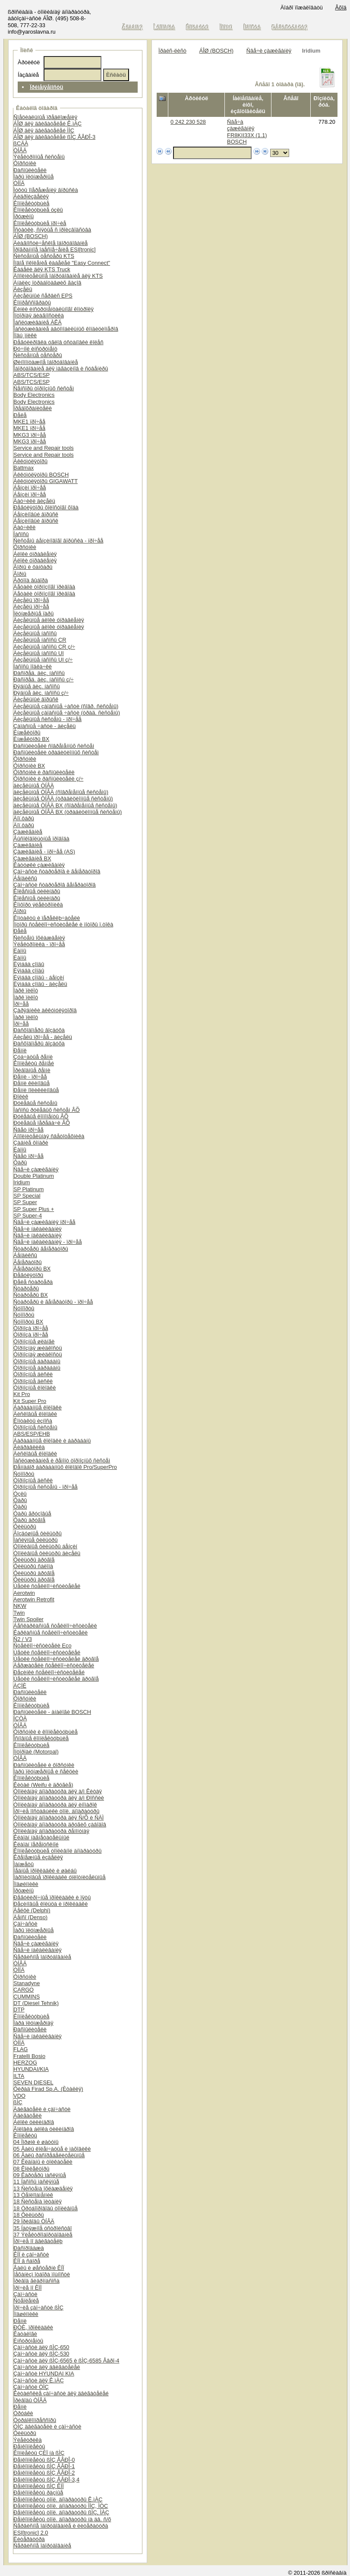 Image resolution: width=350 pixels, height=2576 pixels. I want to click on Òîðìîçà ïðî÷åå, so click(30, 1328).